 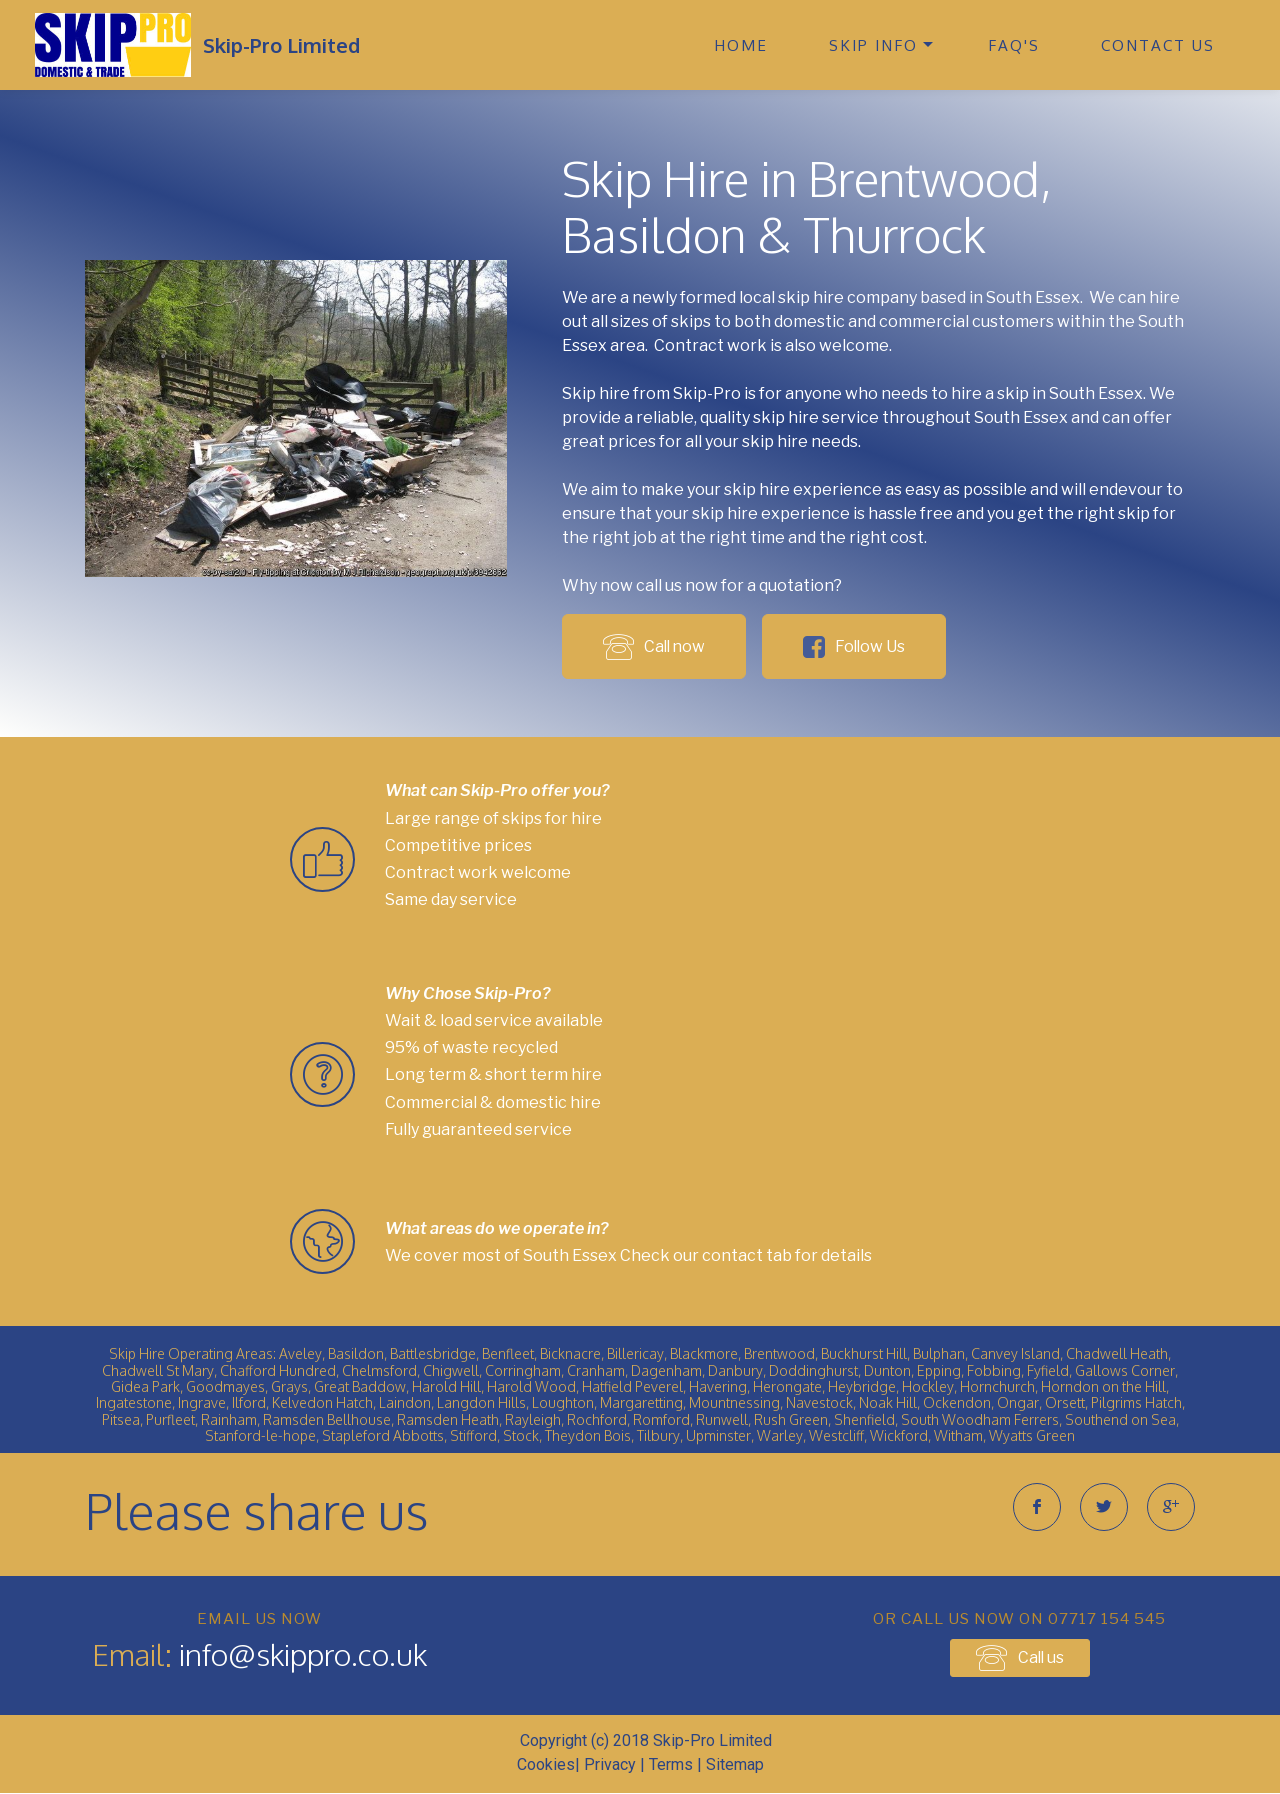 I want to click on info@skippro.co.uk, so click(x=303, y=1655).